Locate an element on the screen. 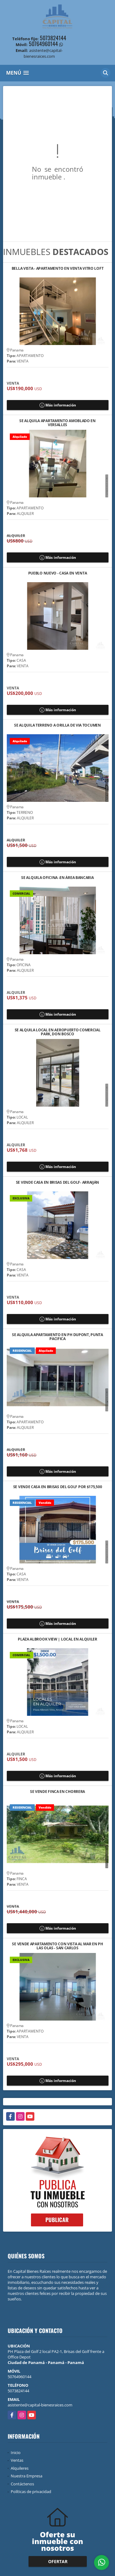 The image size is (115, 2576). Contáctenos is located at coordinates (22, 2484).